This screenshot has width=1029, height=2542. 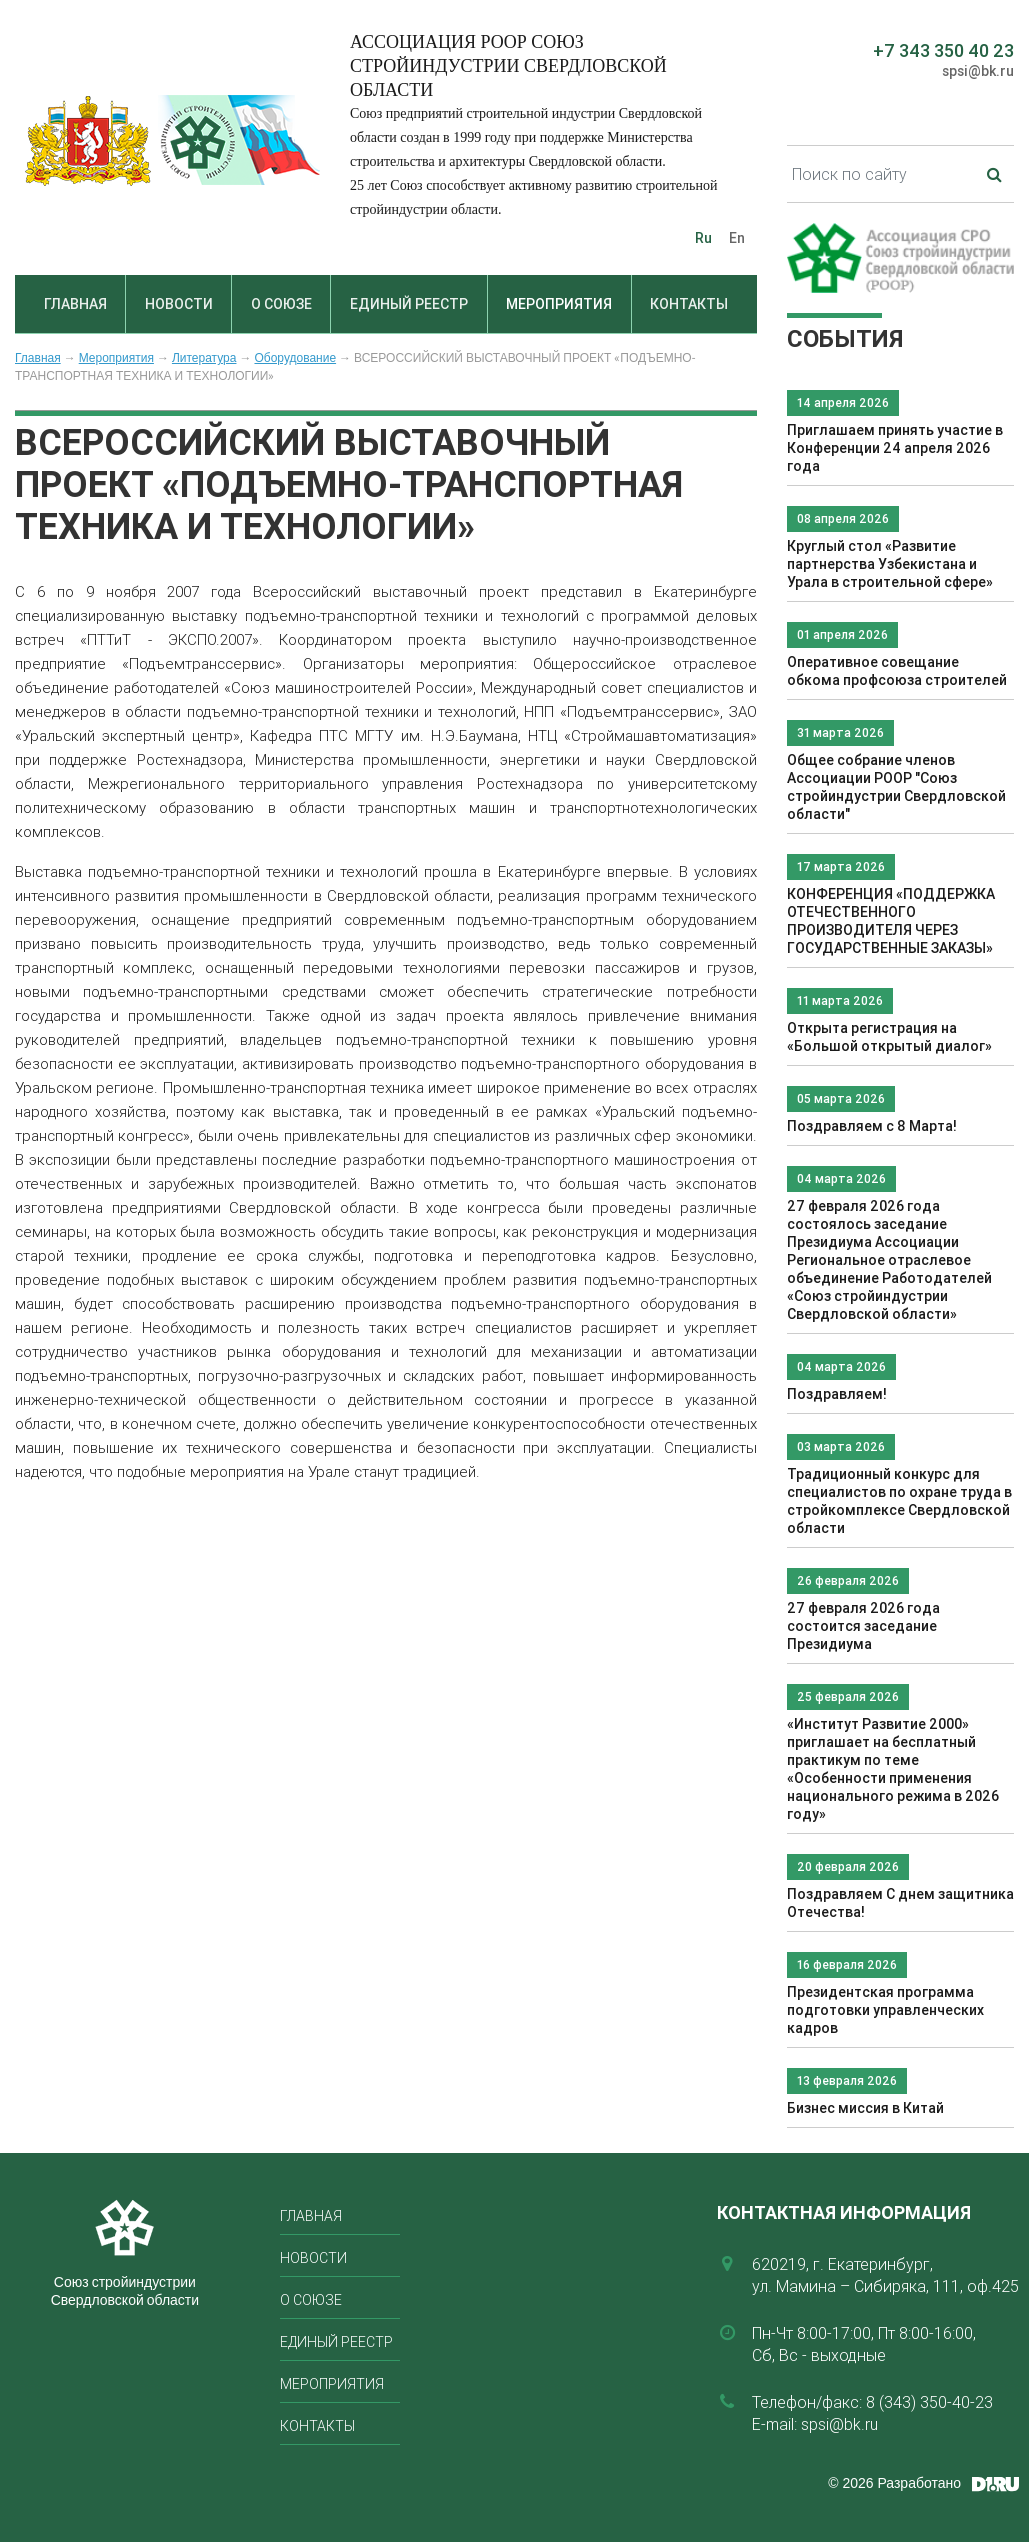 What do you see at coordinates (409, 304) in the screenshot?
I see `Единый реестр` at bounding box center [409, 304].